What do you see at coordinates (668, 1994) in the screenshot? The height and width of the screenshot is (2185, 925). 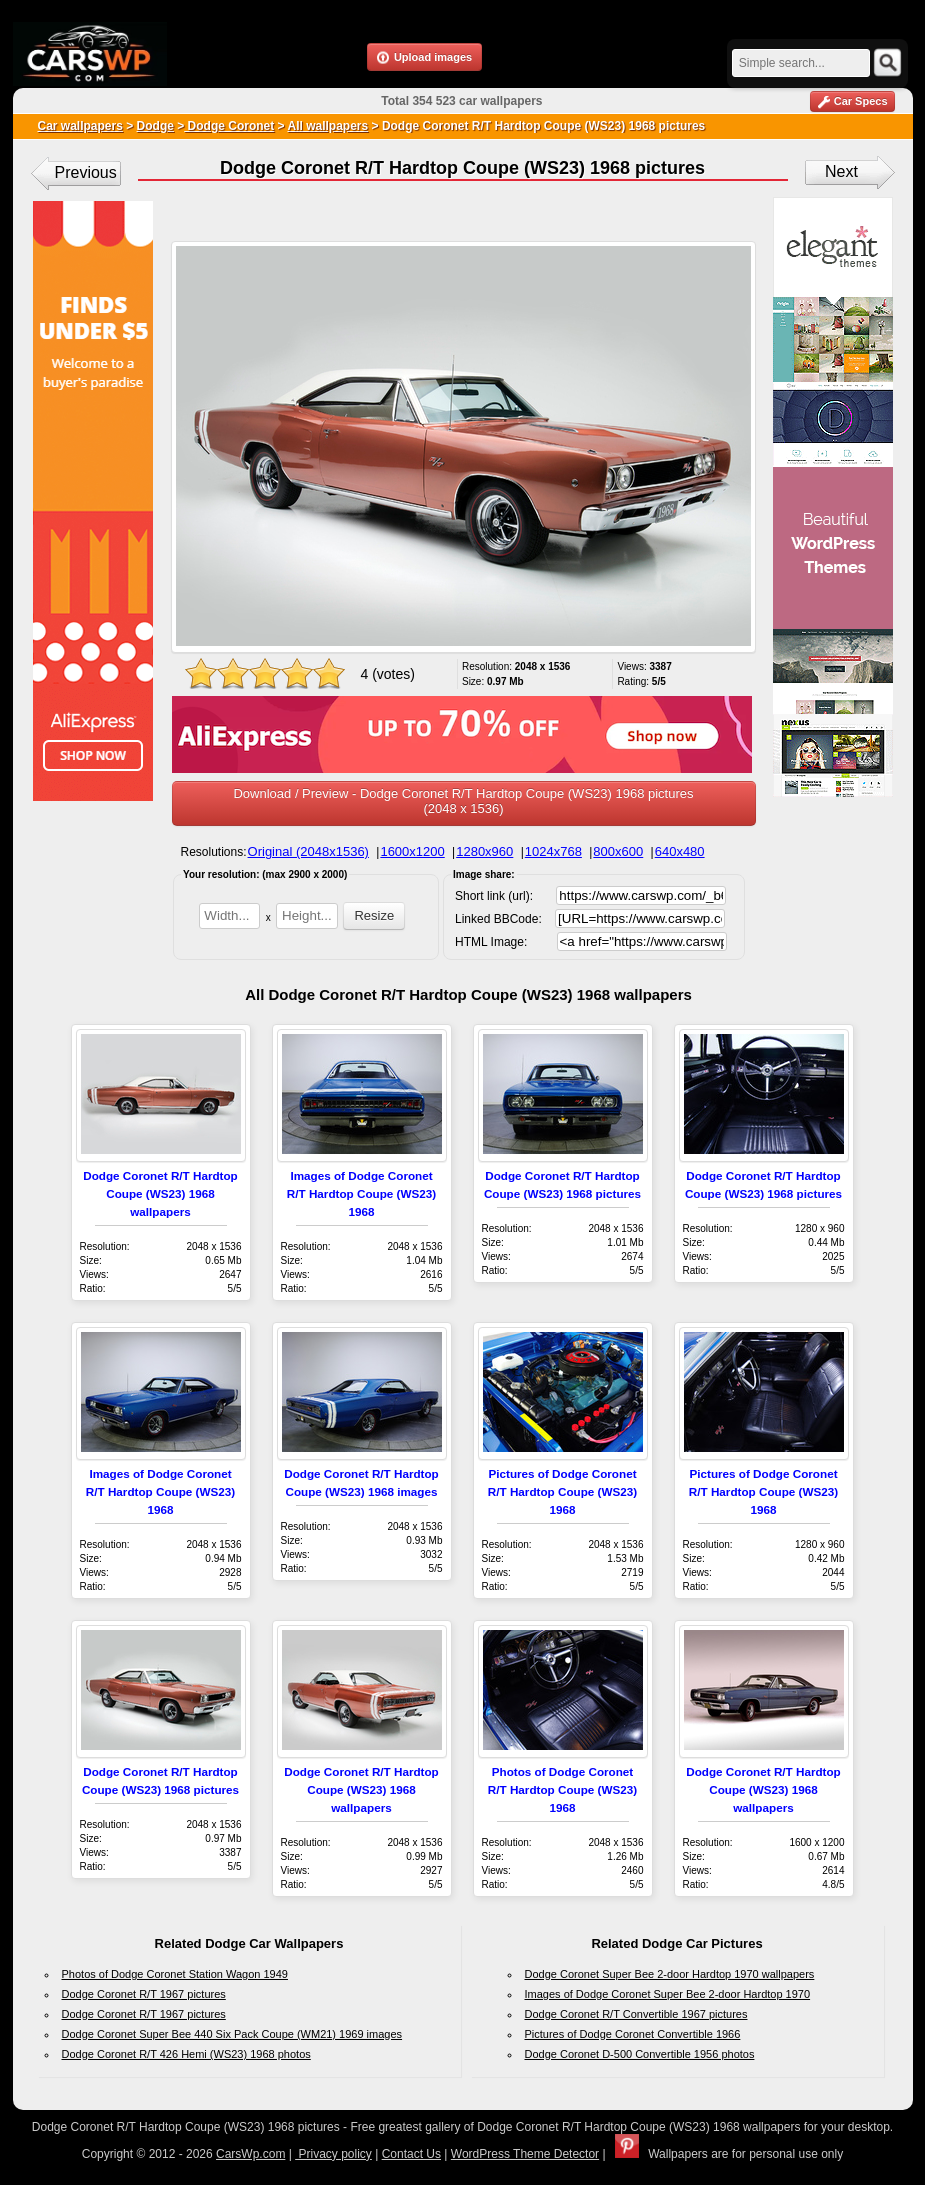 I see `Images of Dodge Coronet Super Bee 2-door Hardtop 1970` at bounding box center [668, 1994].